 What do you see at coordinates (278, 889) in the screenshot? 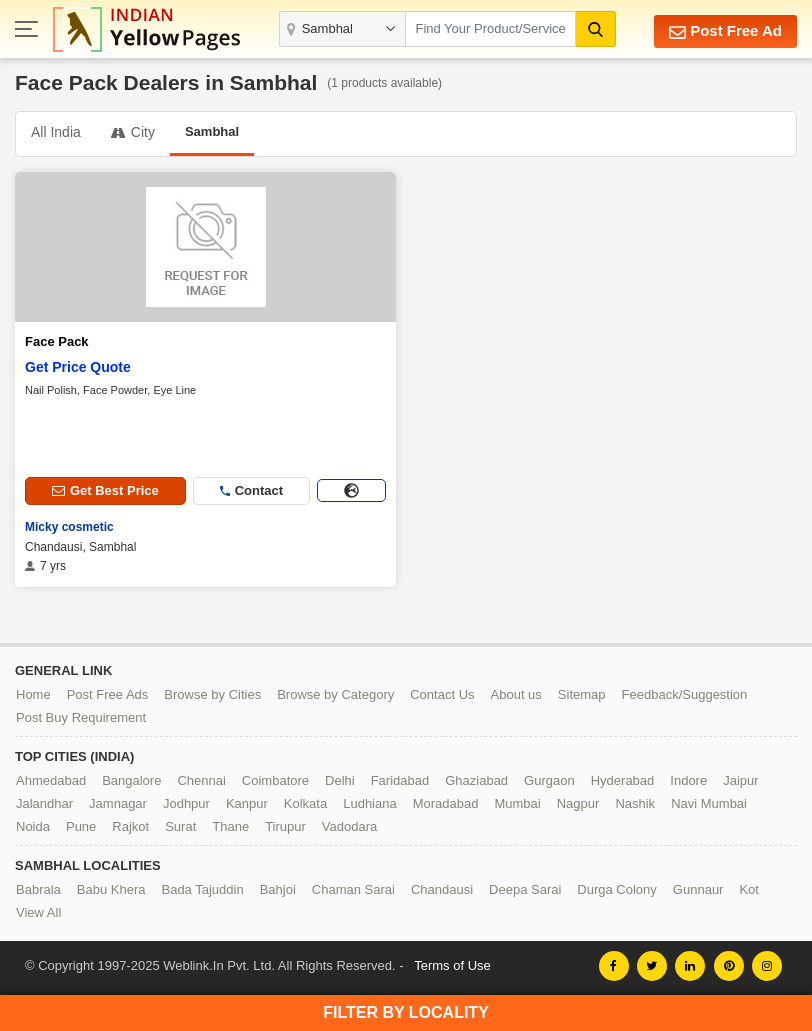
I see `Bahjoi` at bounding box center [278, 889].